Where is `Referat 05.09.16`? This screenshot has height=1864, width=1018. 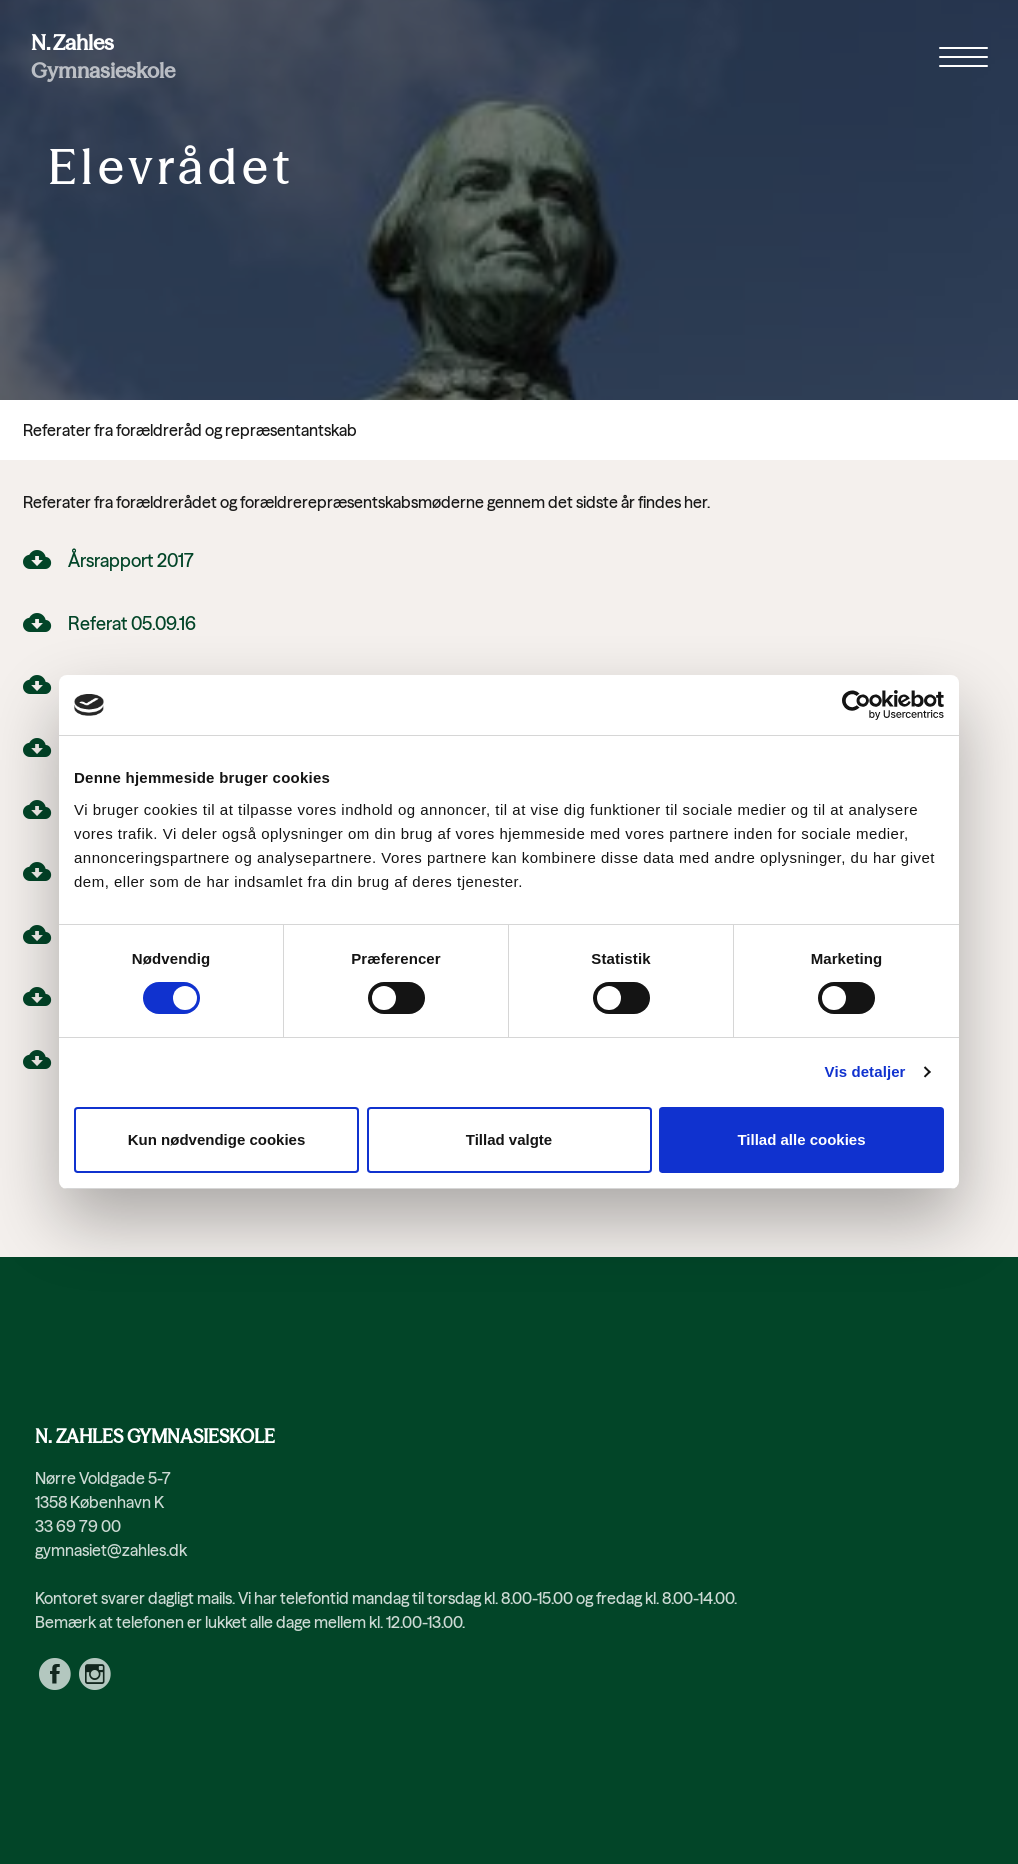
Referat 05.09.16 is located at coordinates (132, 623).